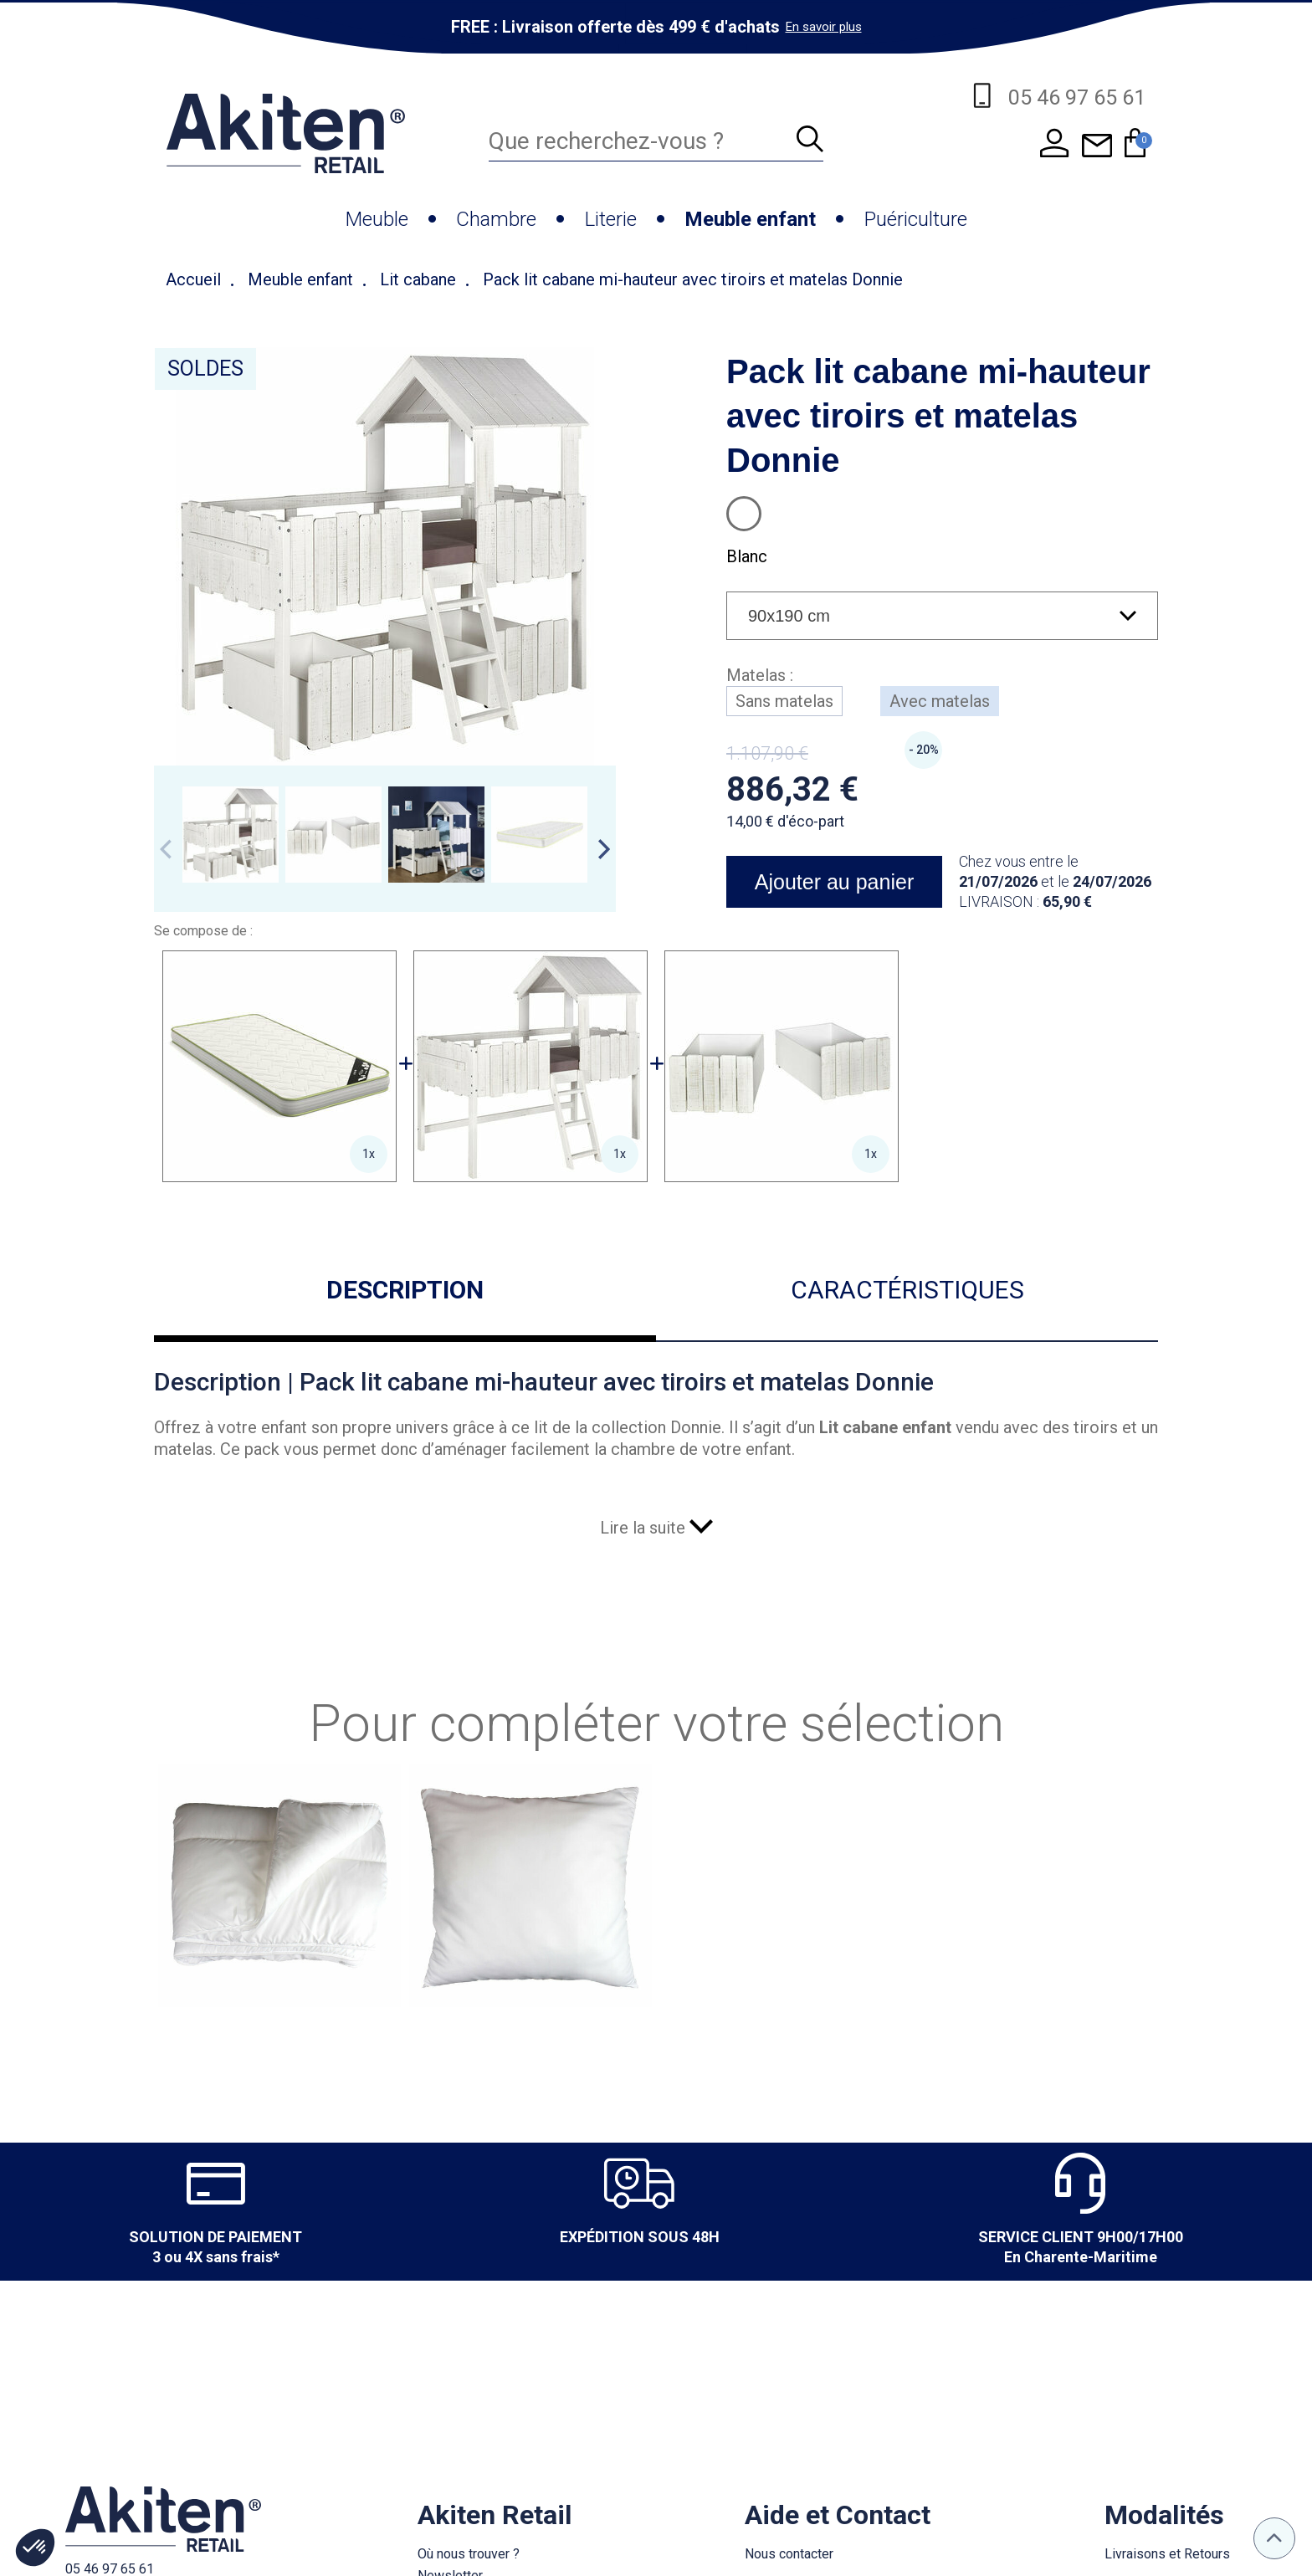  What do you see at coordinates (784, 701) in the screenshot?
I see `Sans matelas` at bounding box center [784, 701].